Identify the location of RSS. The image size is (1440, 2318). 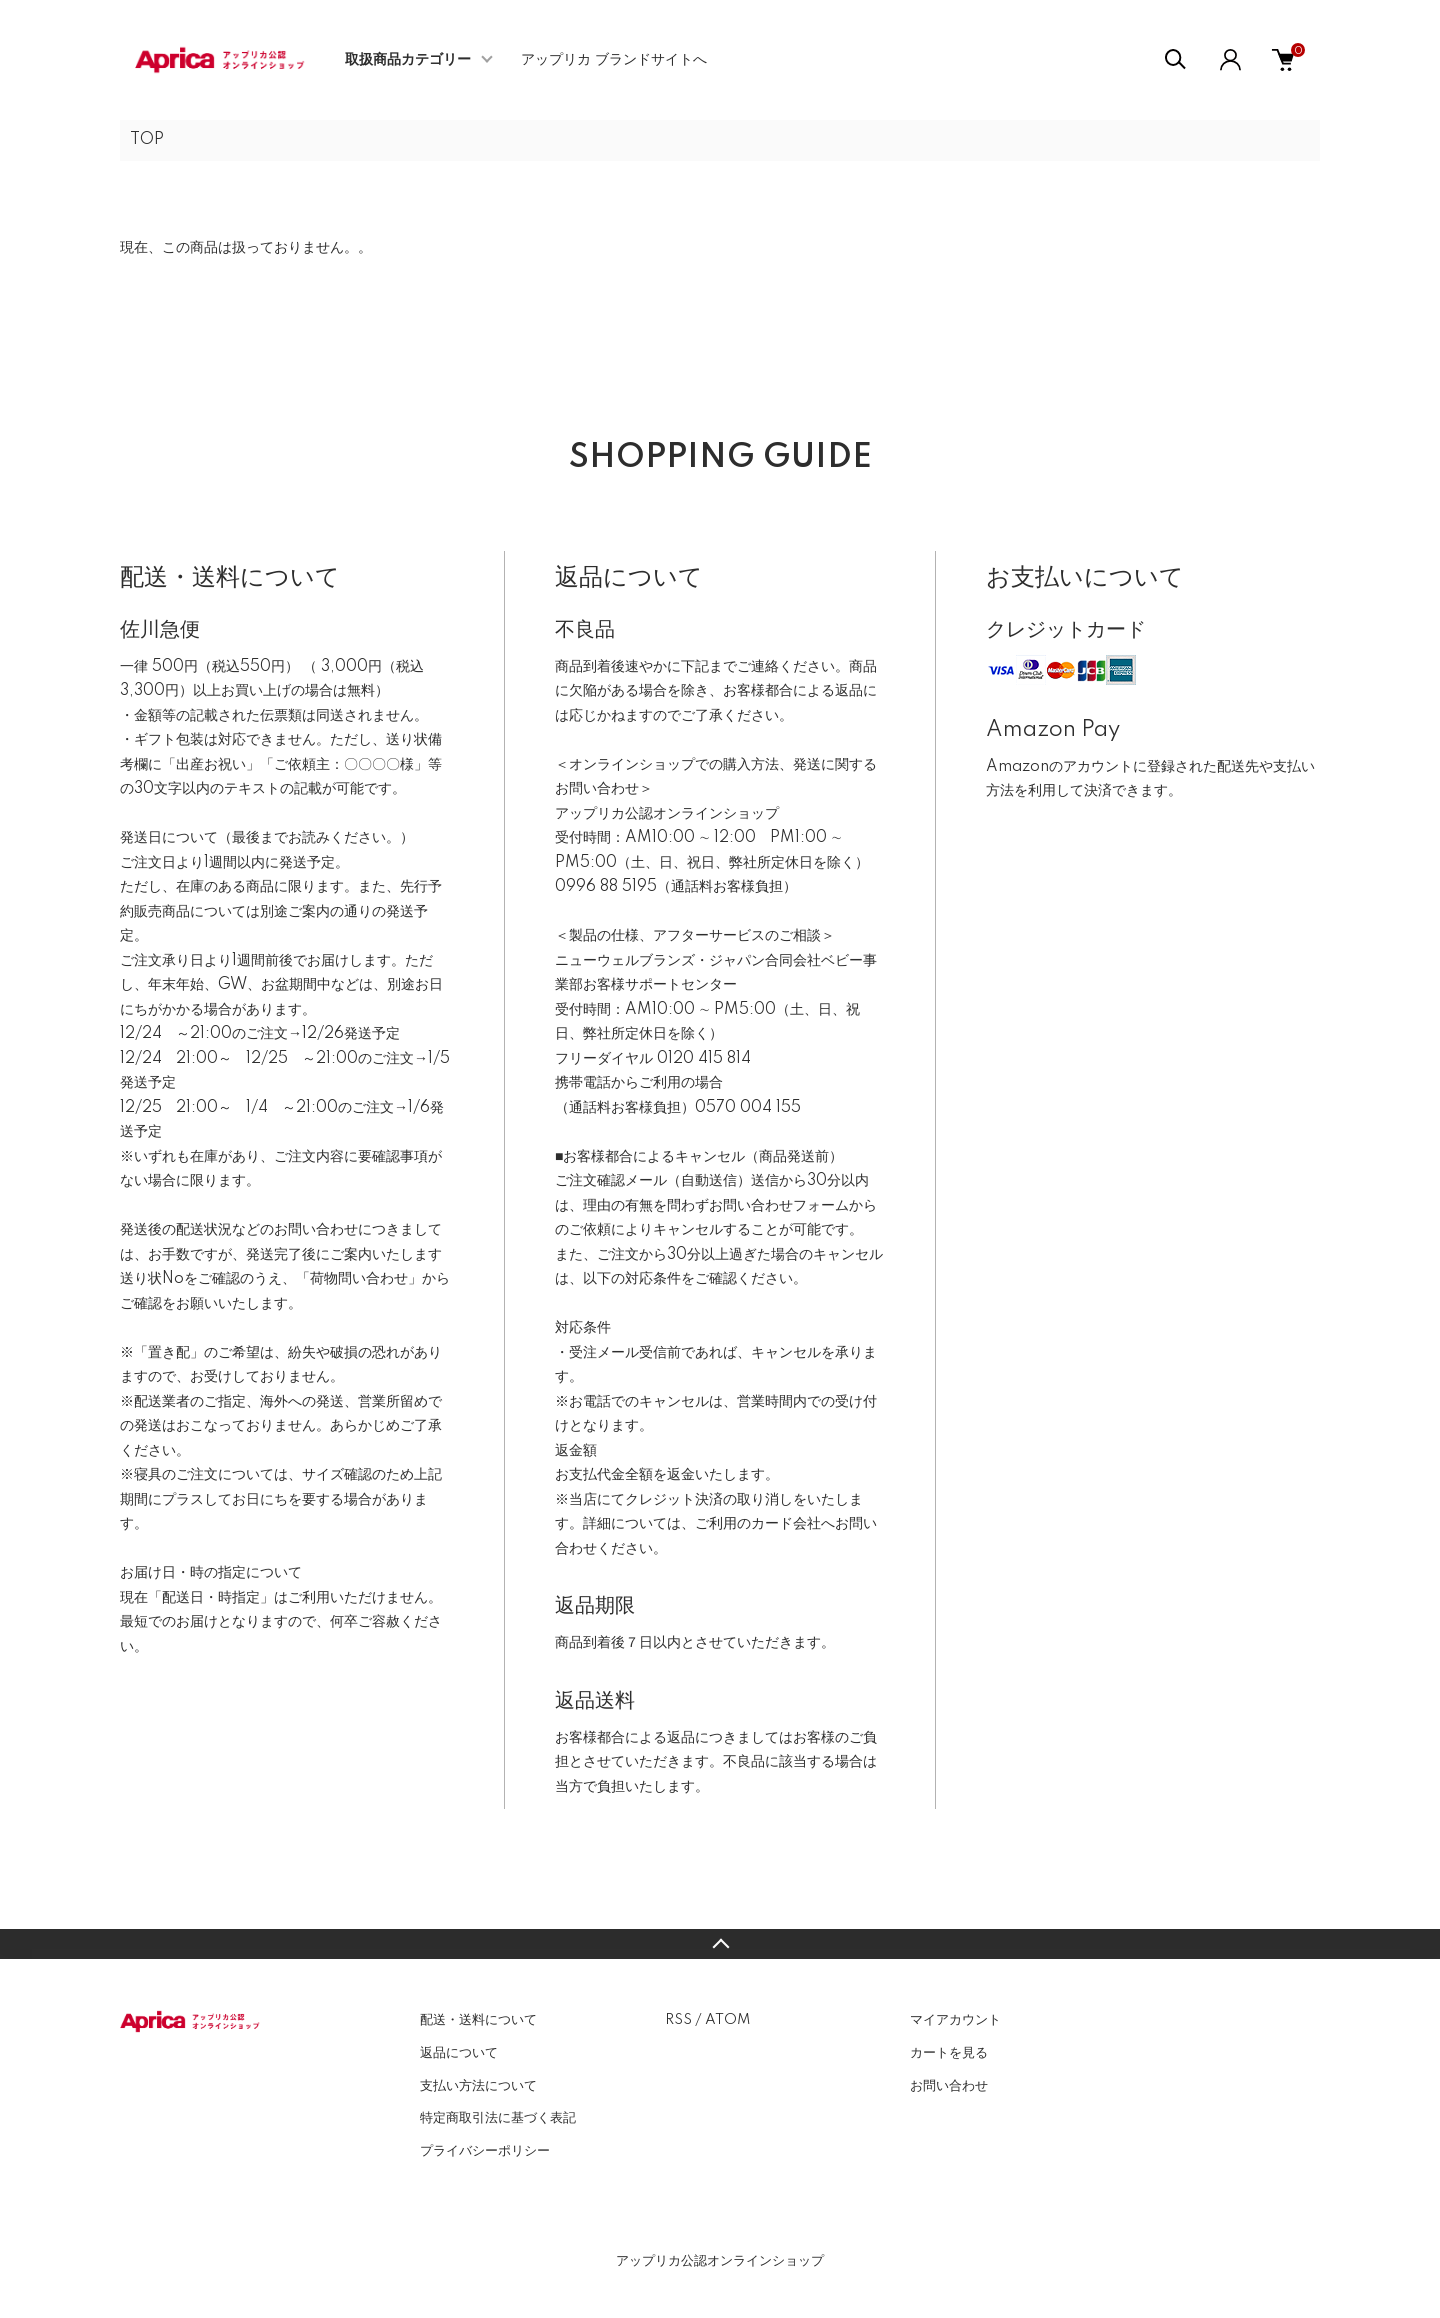
(678, 2020).